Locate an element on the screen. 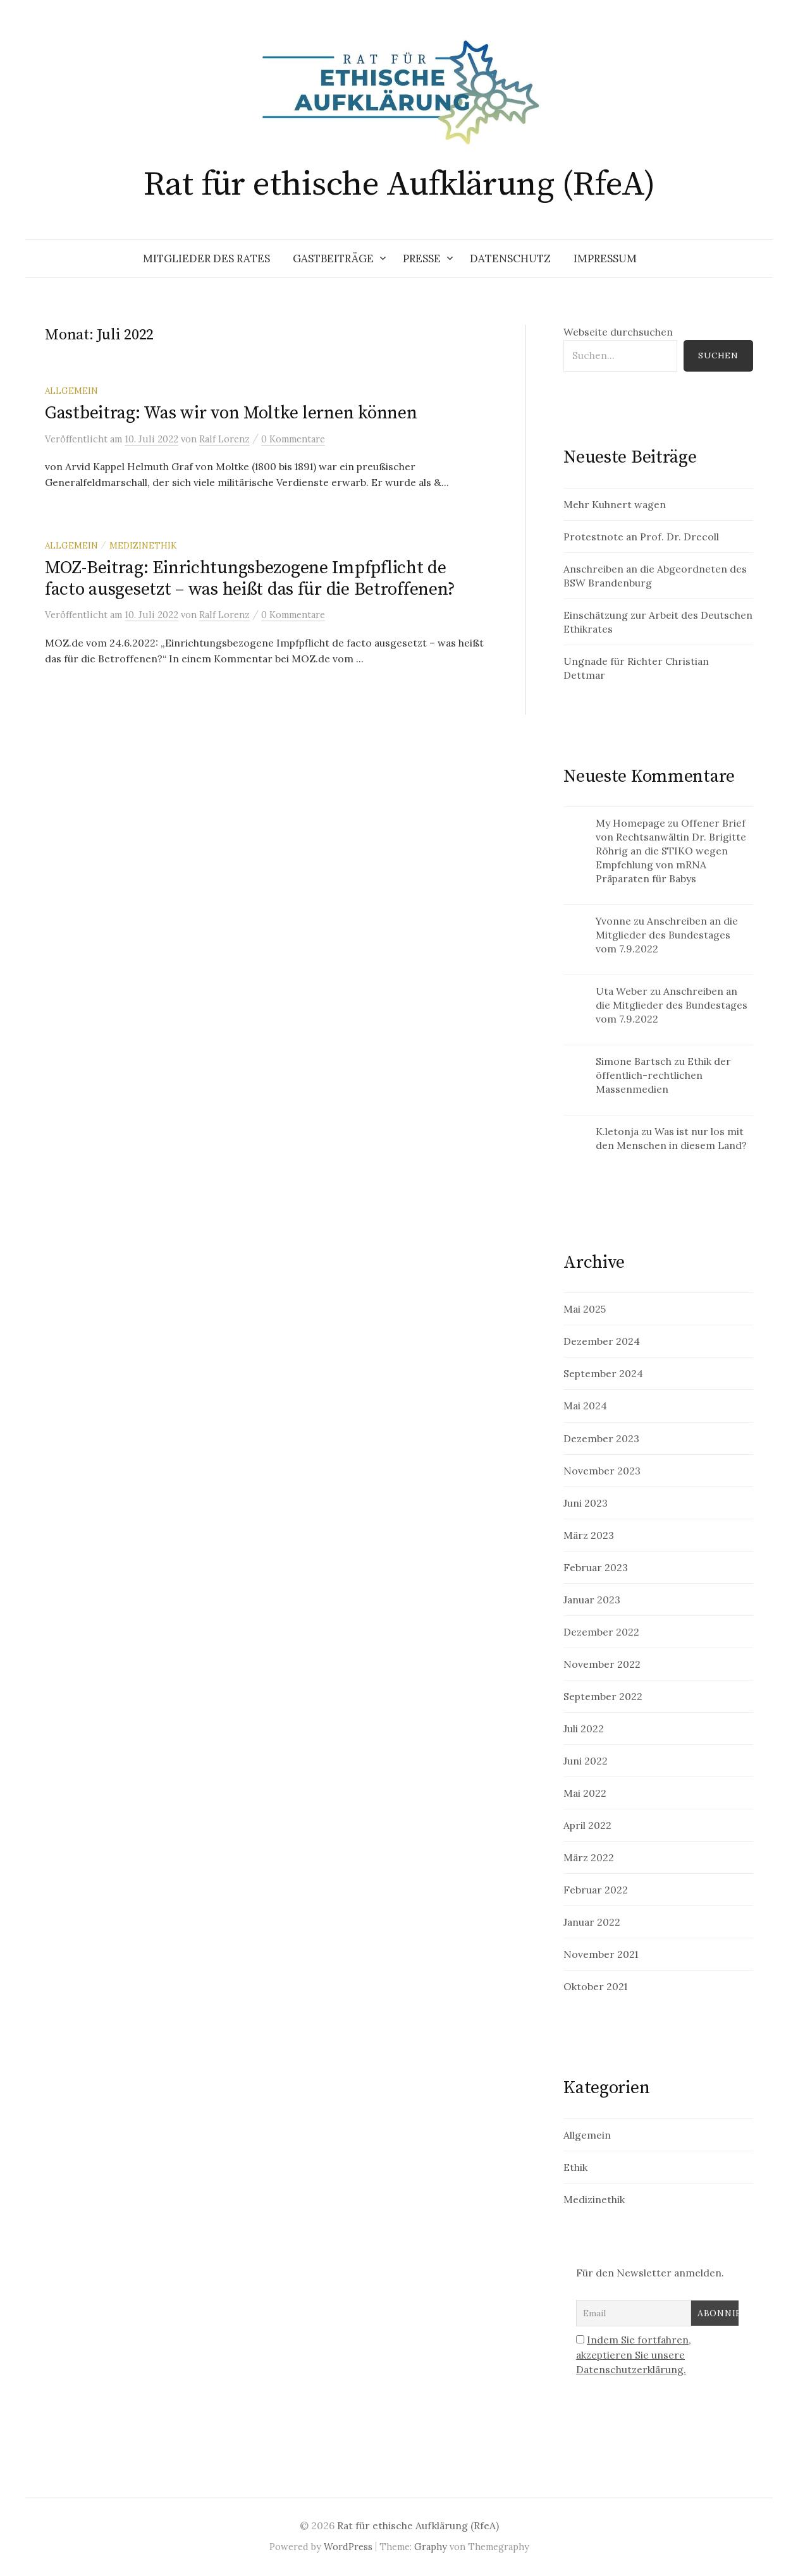 This screenshot has width=798, height=2576. November 2023 is located at coordinates (602, 1470).